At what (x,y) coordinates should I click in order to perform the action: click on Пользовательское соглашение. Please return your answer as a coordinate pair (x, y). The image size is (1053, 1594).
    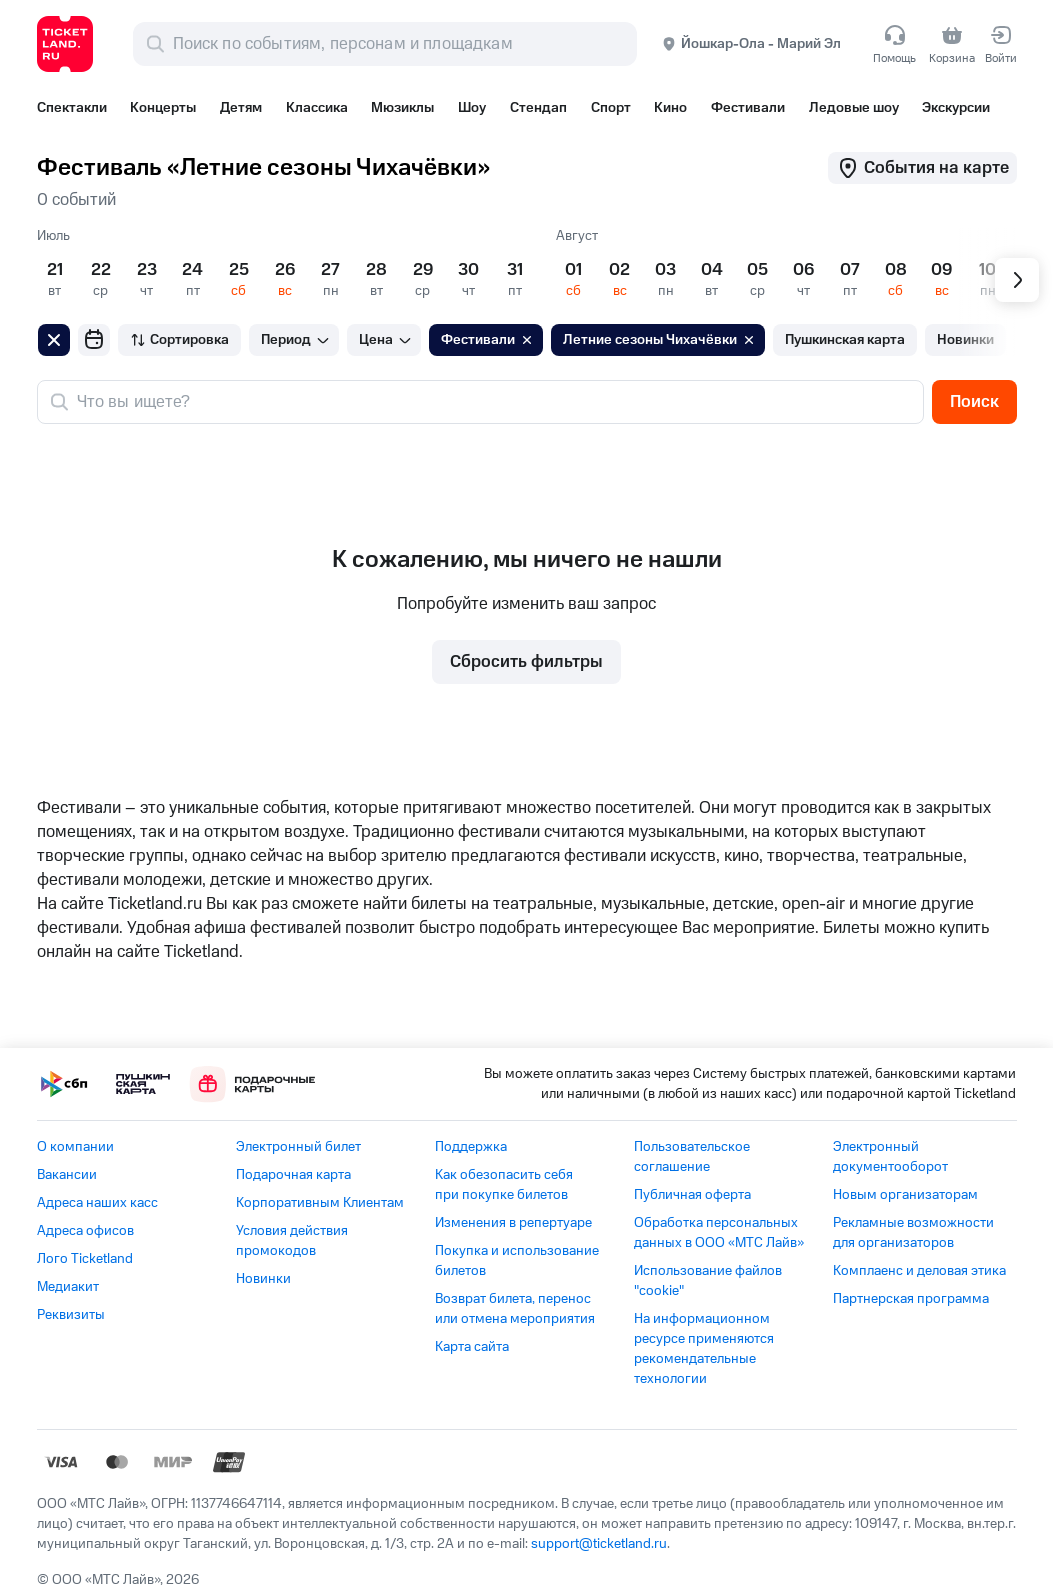
    Looking at the image, I should click on (692, 1157).